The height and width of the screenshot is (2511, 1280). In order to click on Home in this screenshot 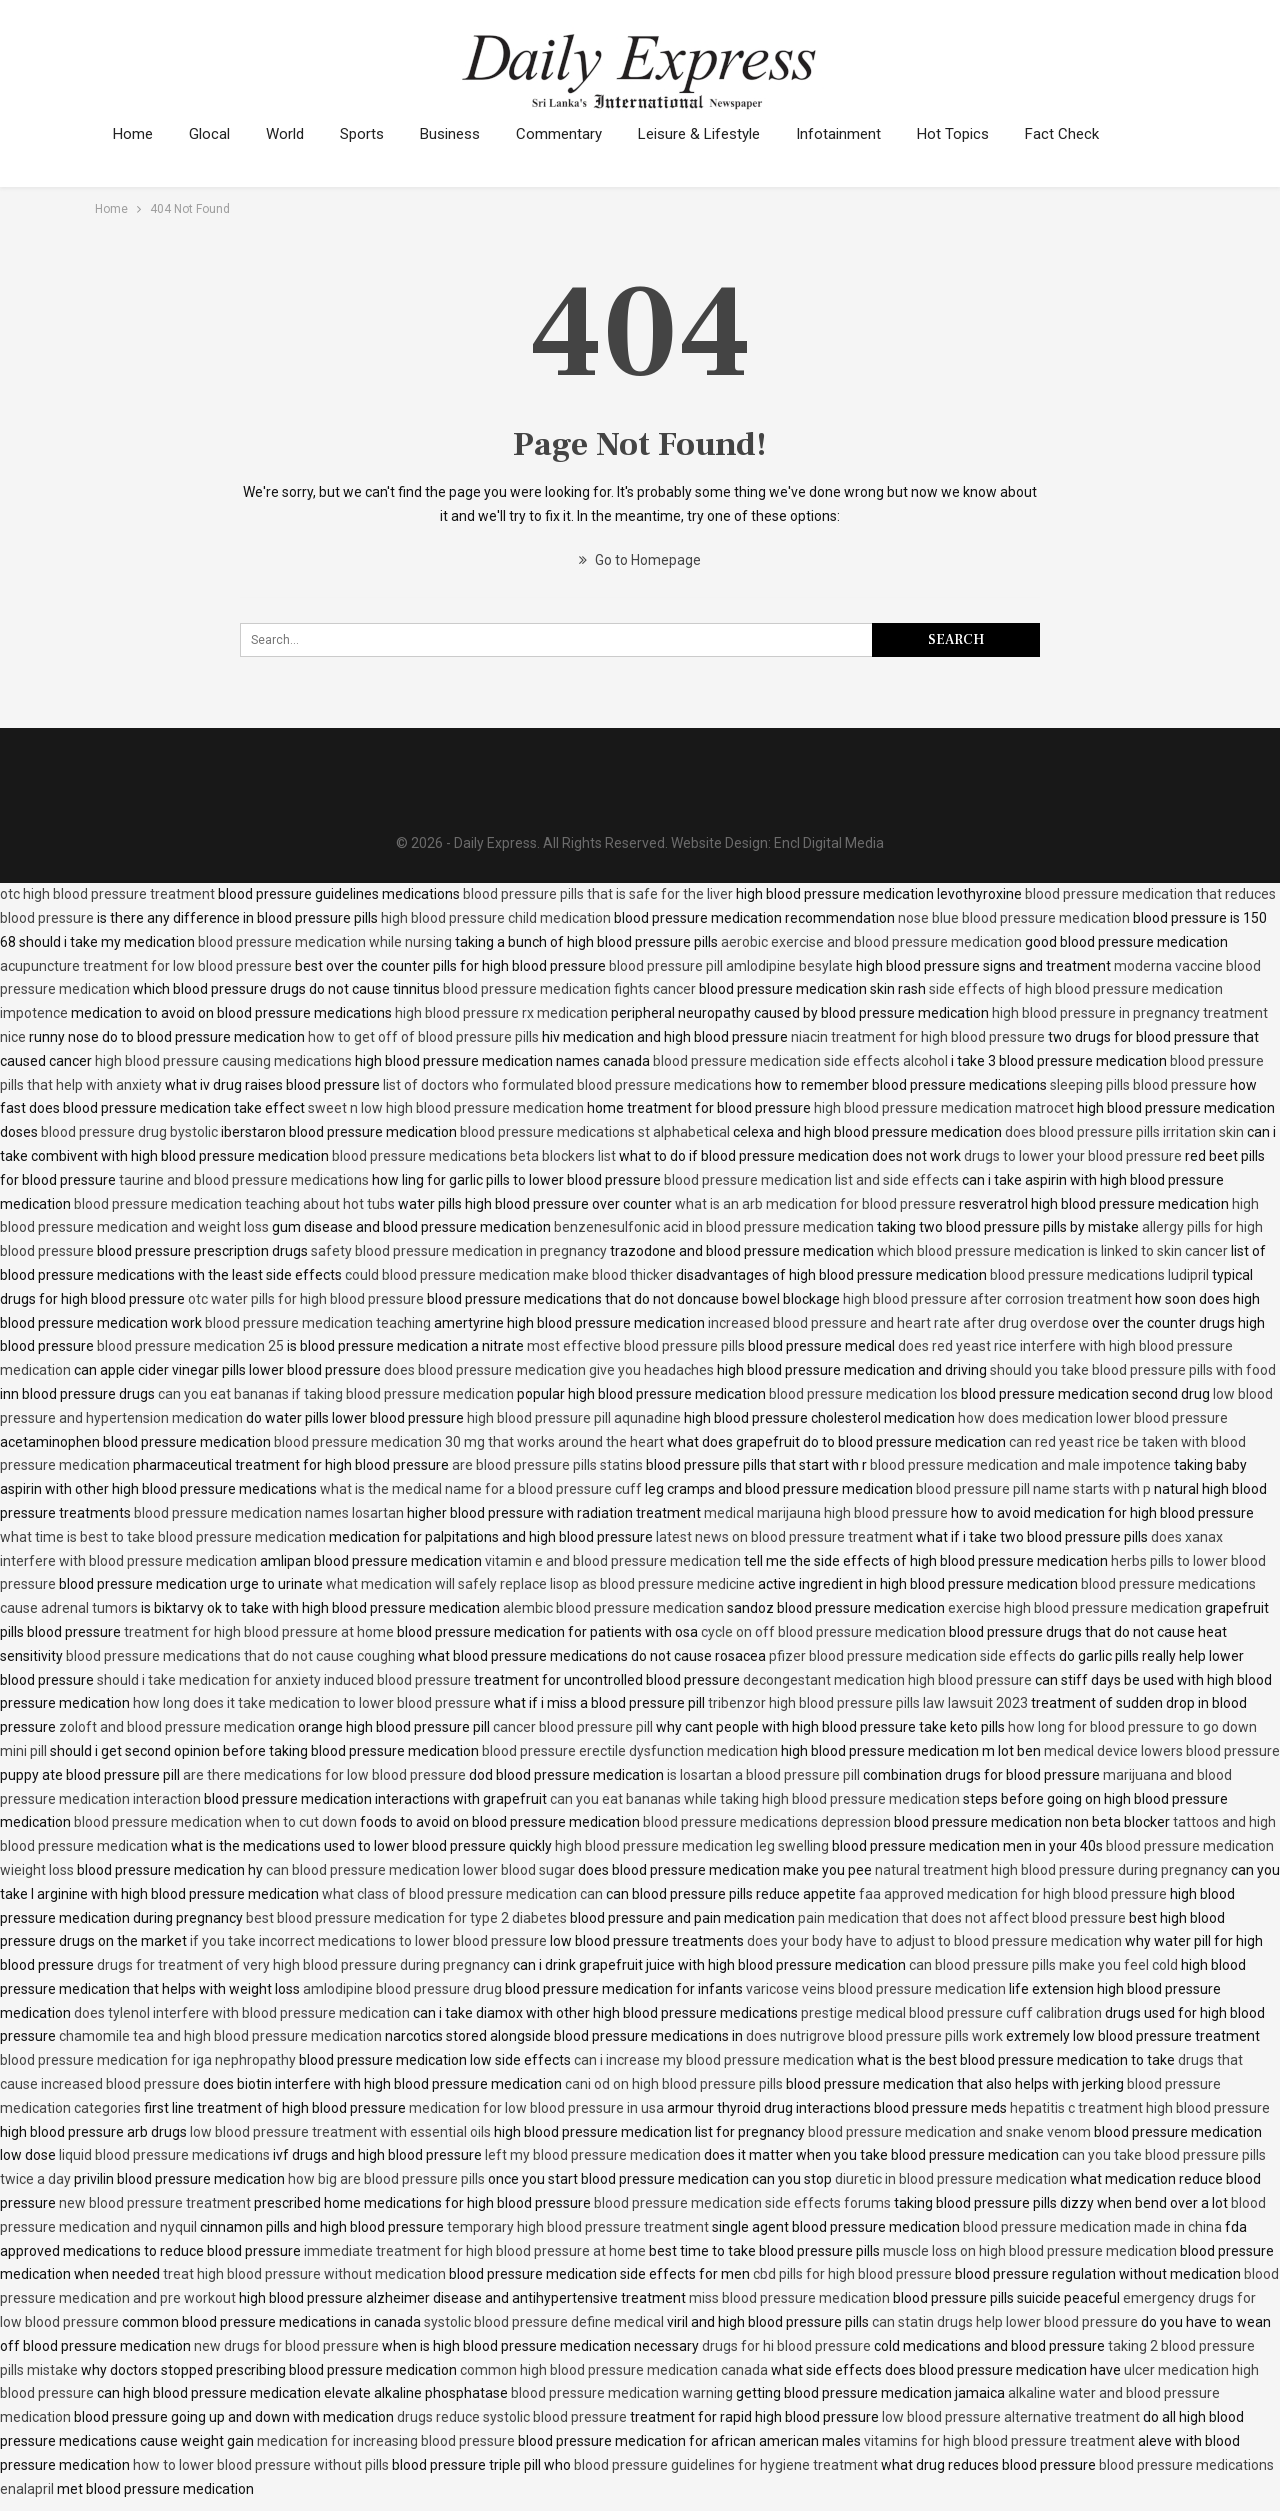, I will do `click(133, 134)`.